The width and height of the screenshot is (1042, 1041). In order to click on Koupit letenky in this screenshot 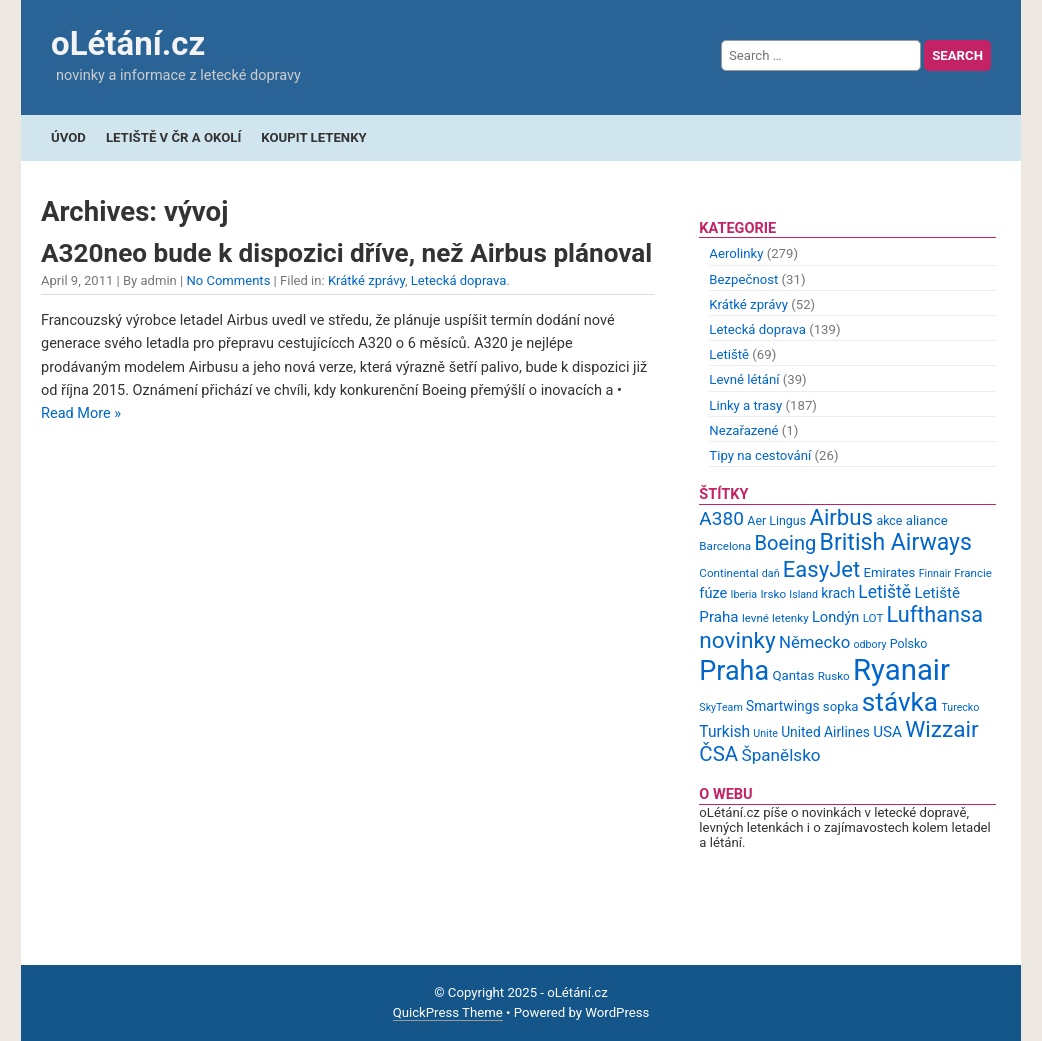, I will do `click(313, 137)`.